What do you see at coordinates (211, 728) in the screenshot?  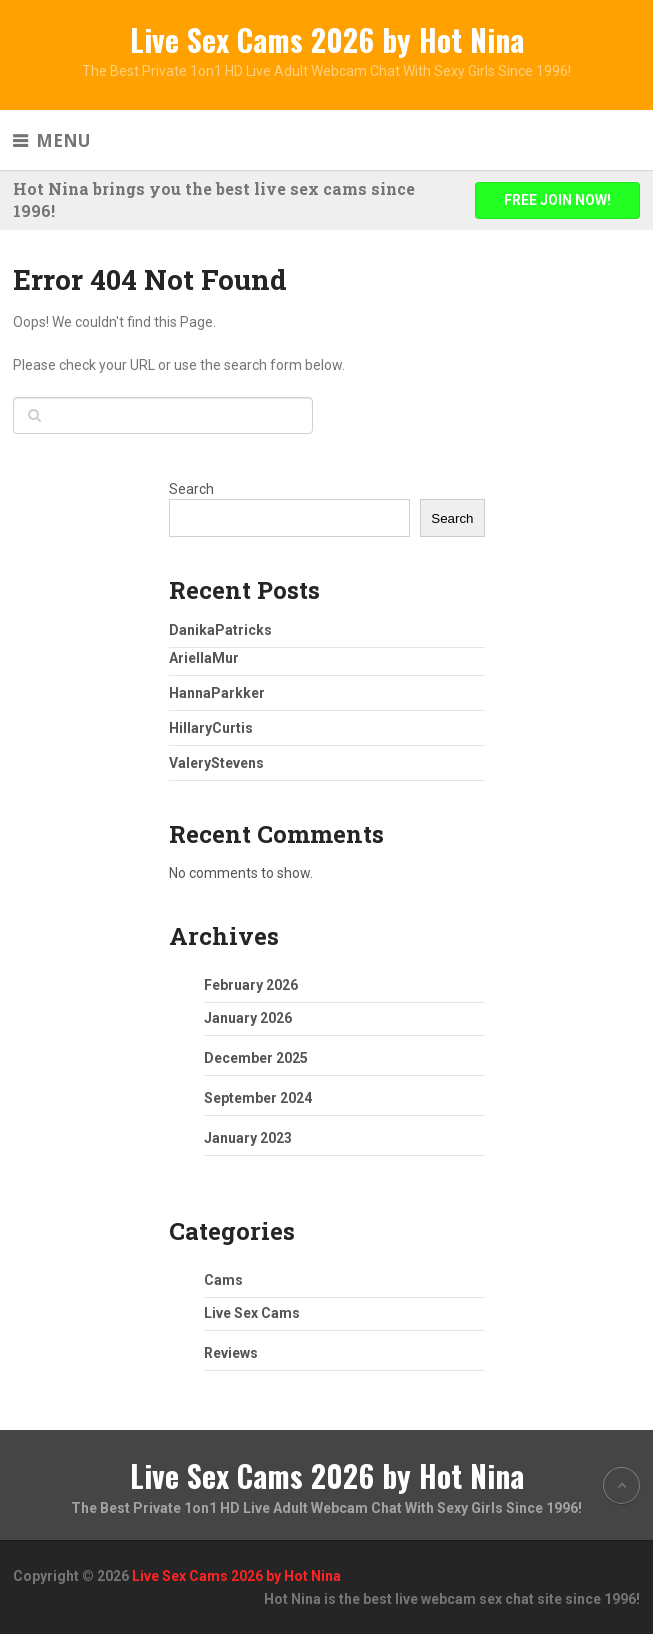 I see `HillaryCurtis` at bounding box center [211, 728].